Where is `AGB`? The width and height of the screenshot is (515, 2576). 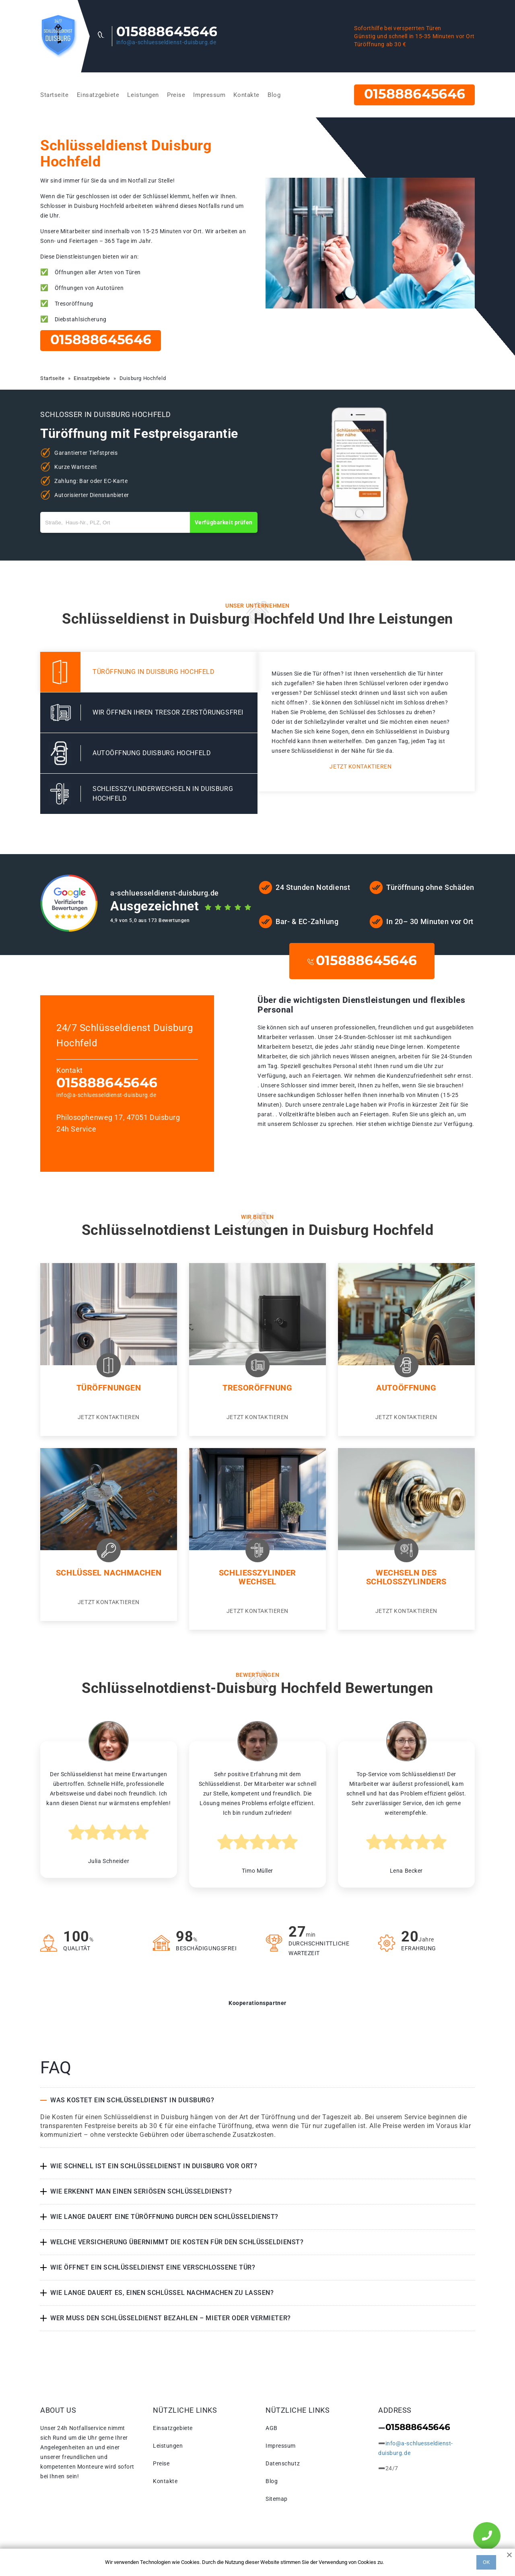 AGB is located at coordinates (272, 2428).